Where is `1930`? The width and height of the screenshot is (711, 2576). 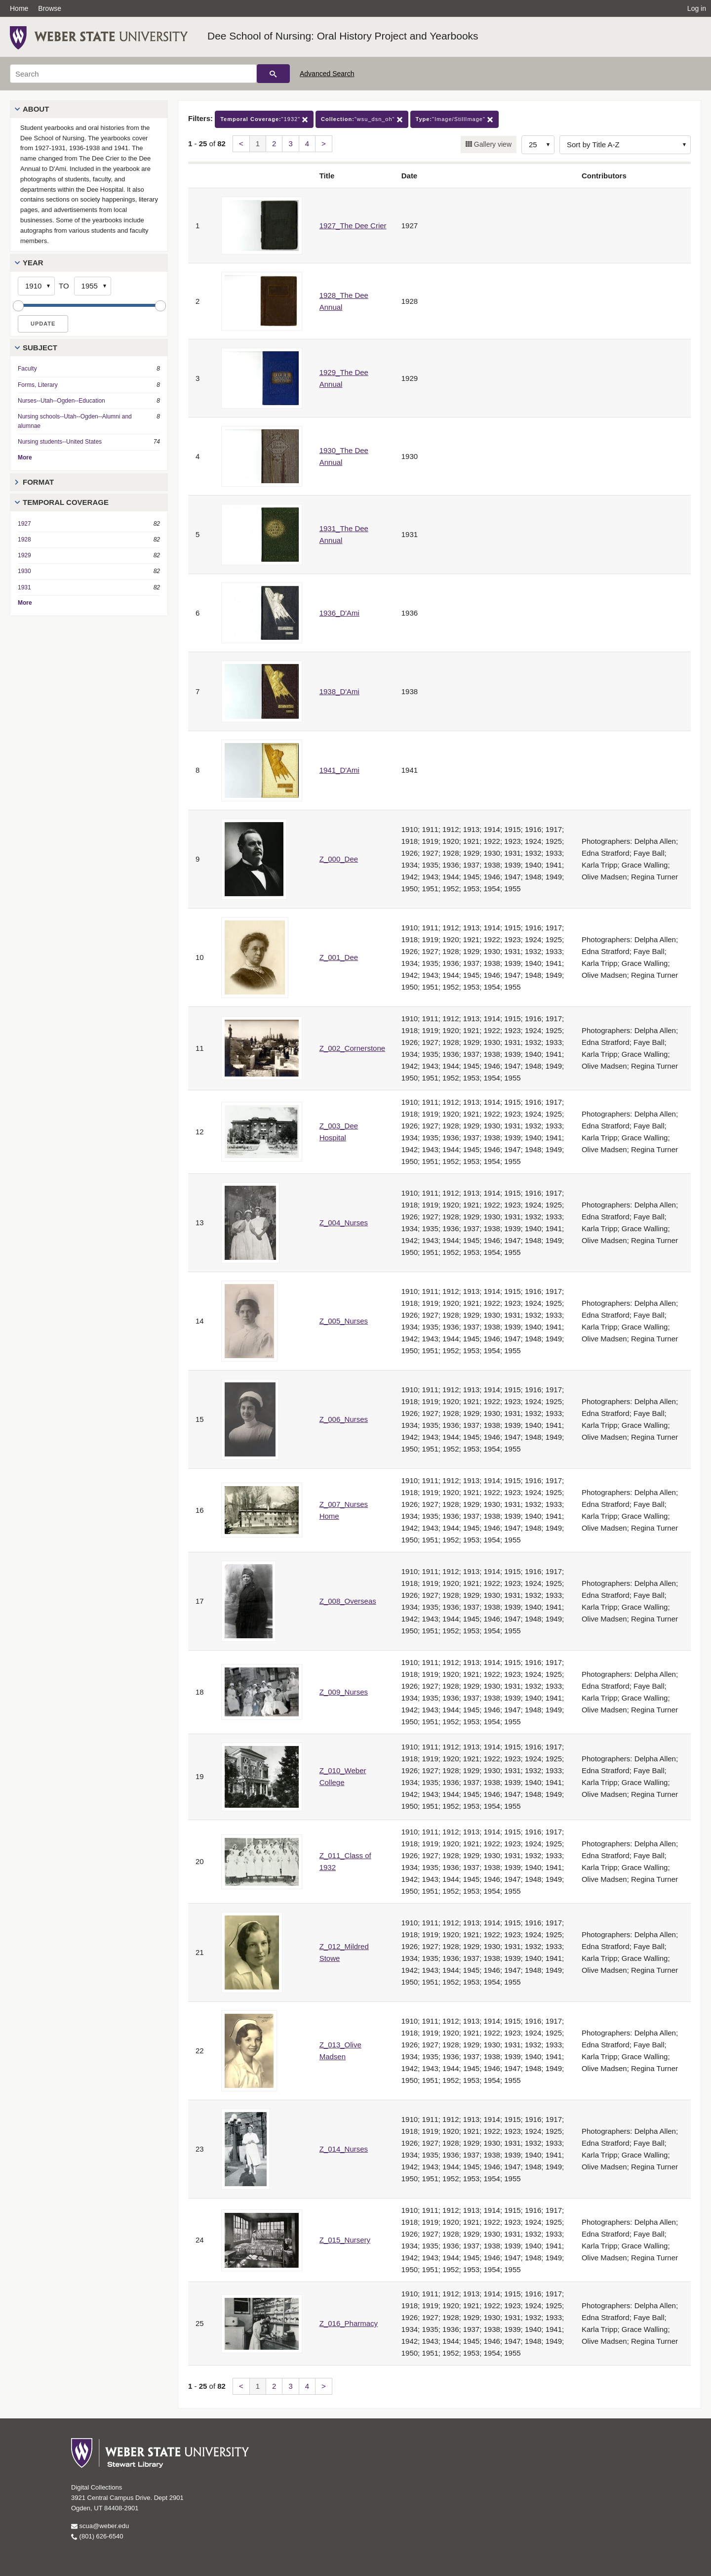 1930 is located at coordinates (24, 571).